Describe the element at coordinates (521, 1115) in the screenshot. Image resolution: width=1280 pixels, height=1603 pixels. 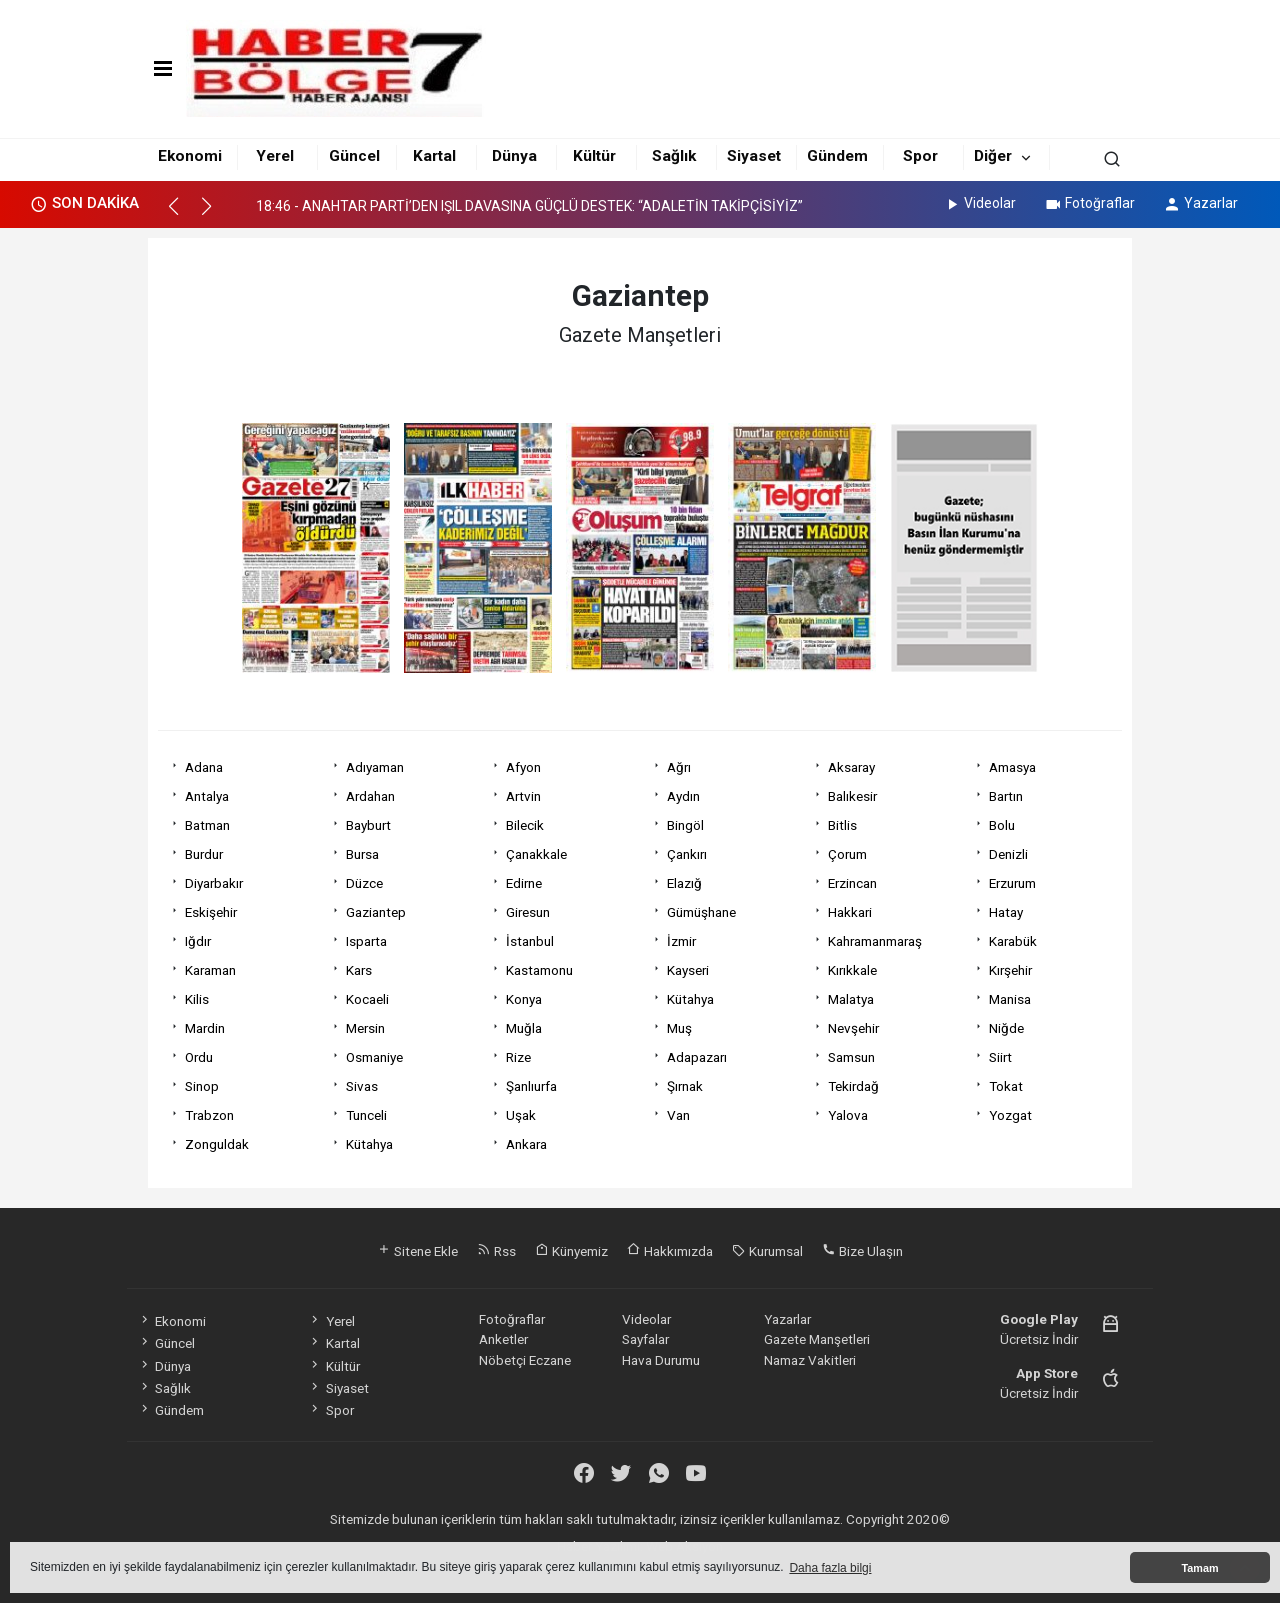
I see `Uşak` at that location.